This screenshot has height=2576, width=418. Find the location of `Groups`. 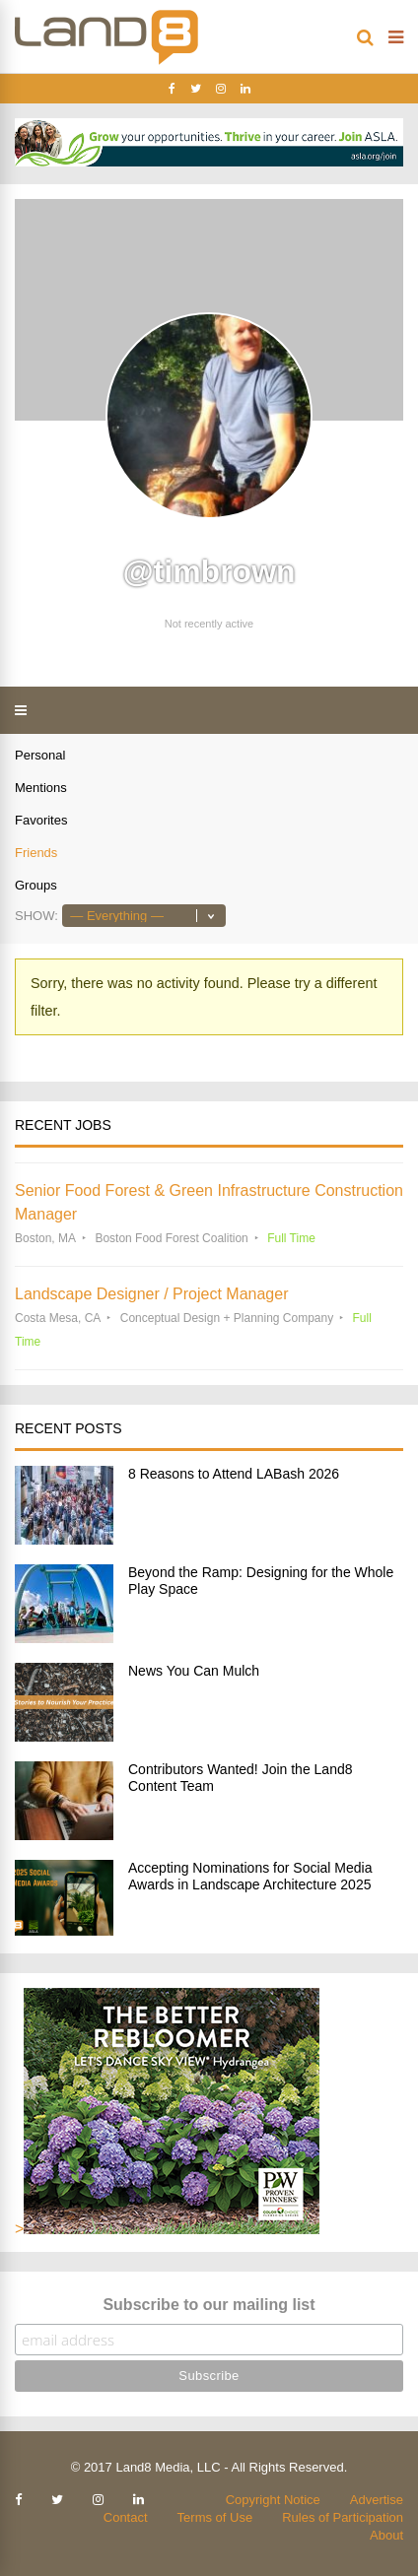

Groups is located at coordinates (36, 885).